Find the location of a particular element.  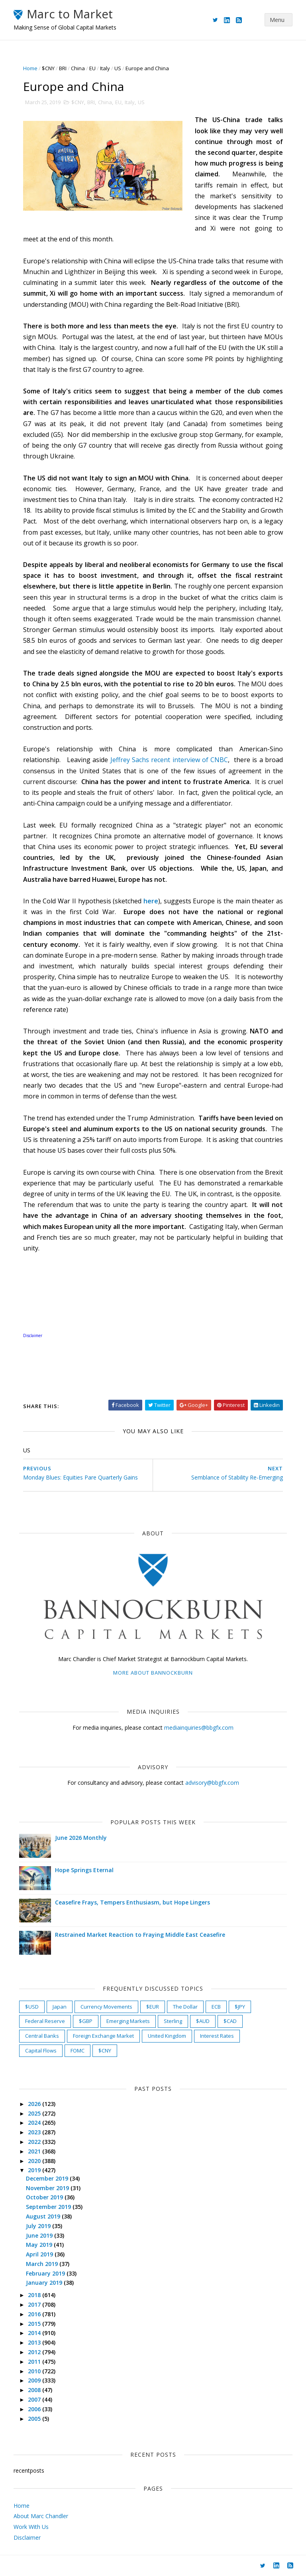

July 2019 is located at coordinates (39, 2225).